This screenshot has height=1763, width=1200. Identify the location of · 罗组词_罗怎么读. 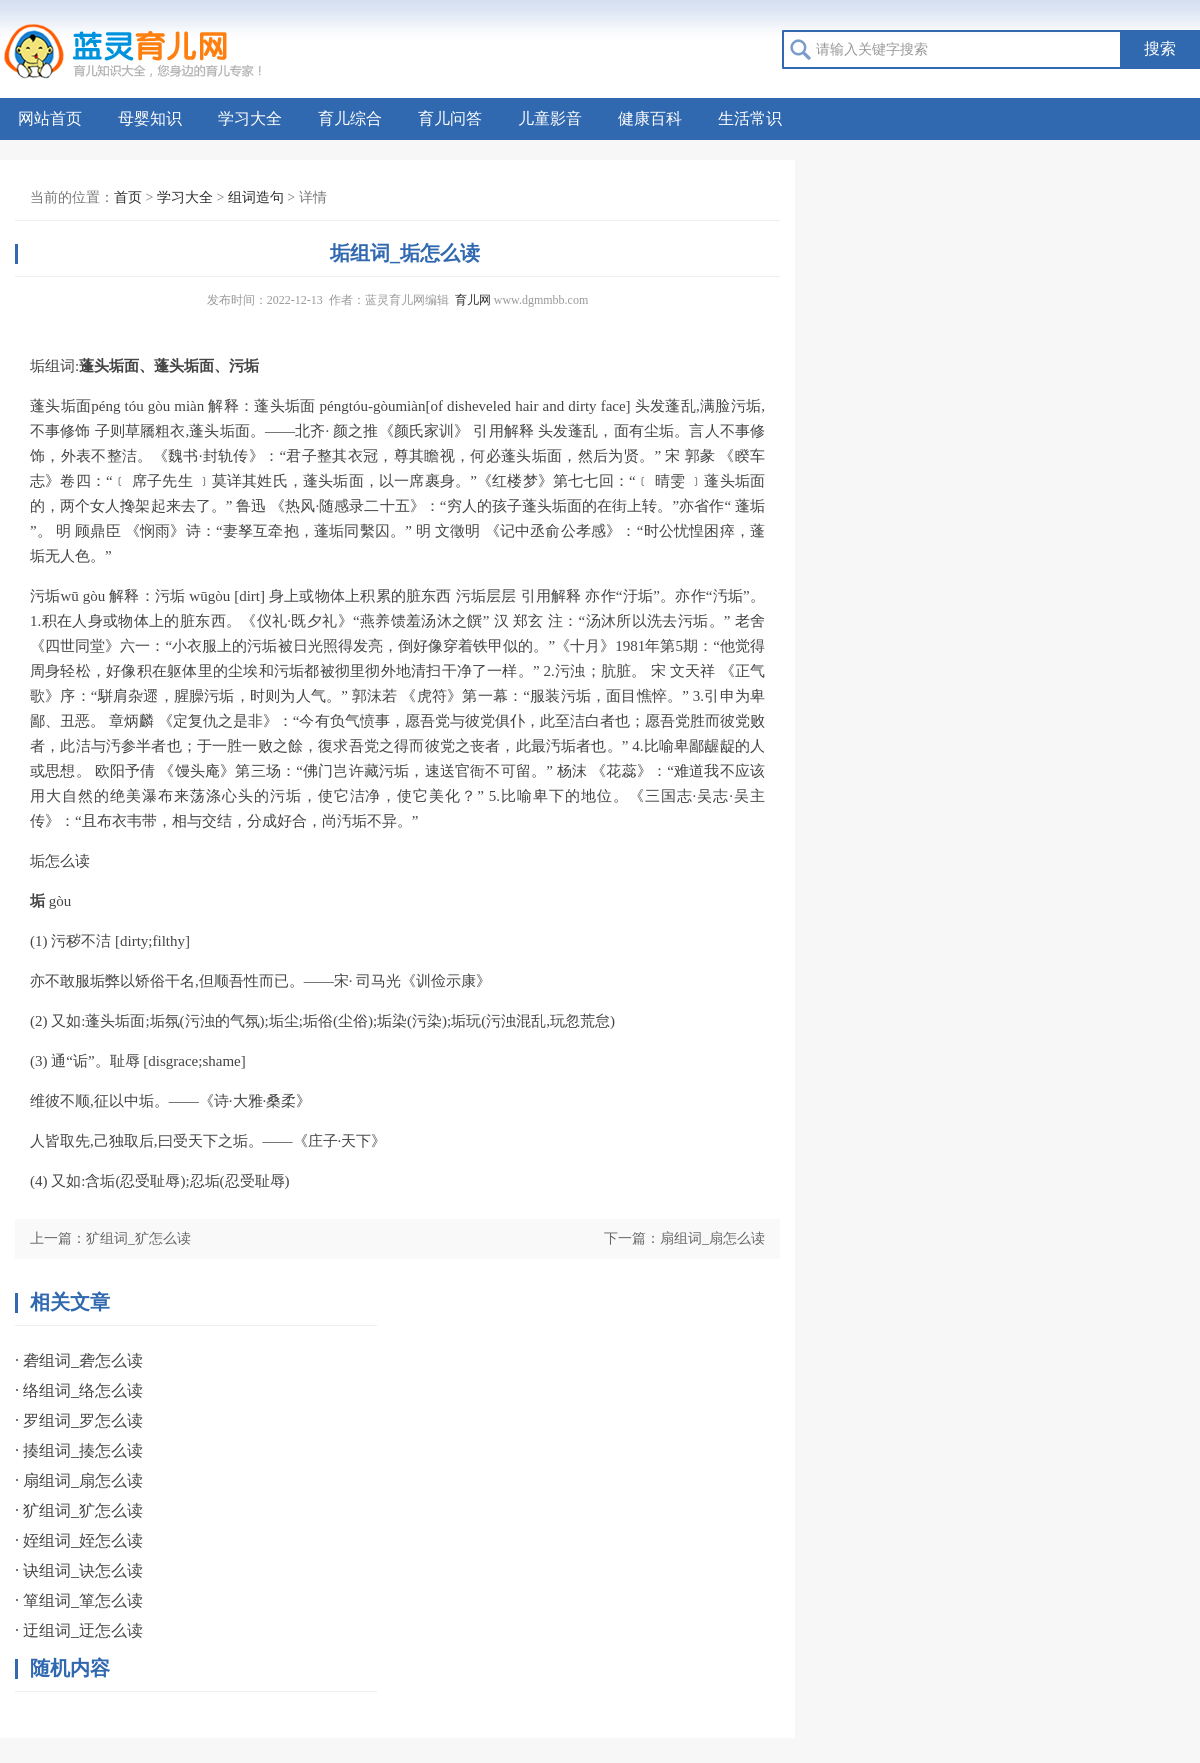
(79, 1420).